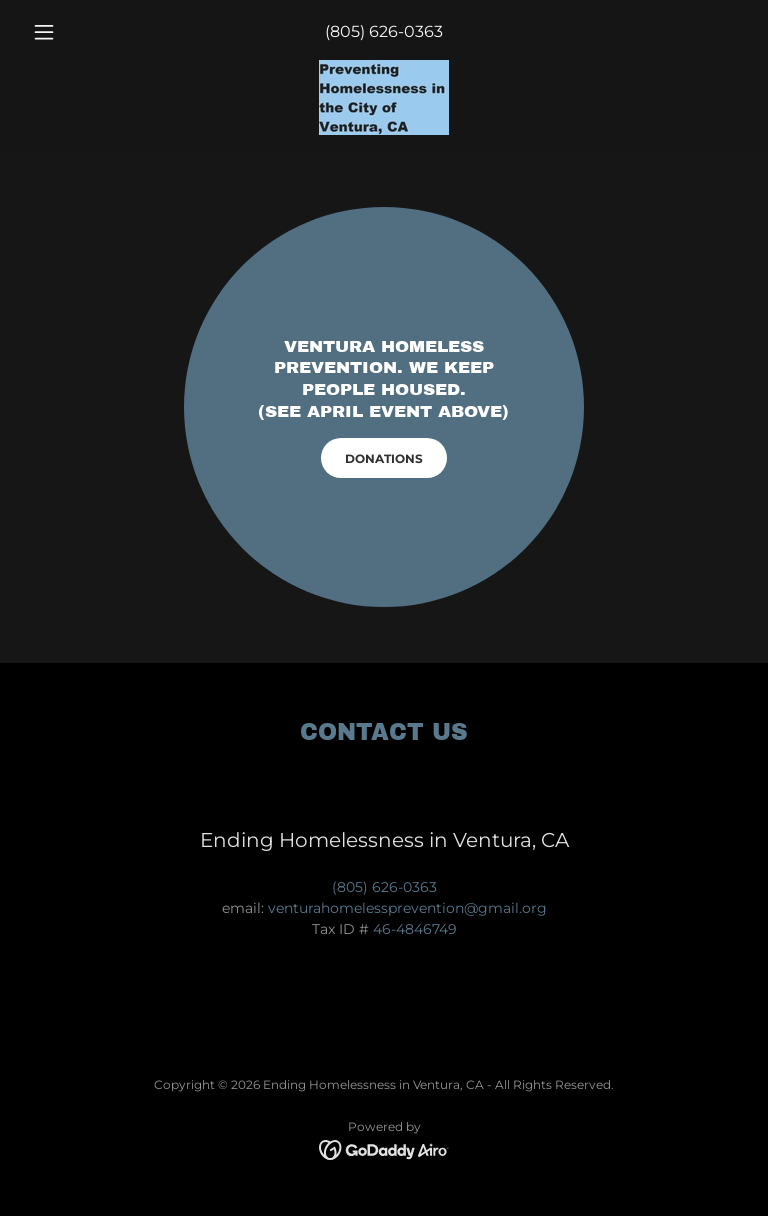 The height and width of the screenshot is (1216, 768). Describe the element at coordinates (415, 929) in the screenshot. I see `46-4846749 [link]` at that location.